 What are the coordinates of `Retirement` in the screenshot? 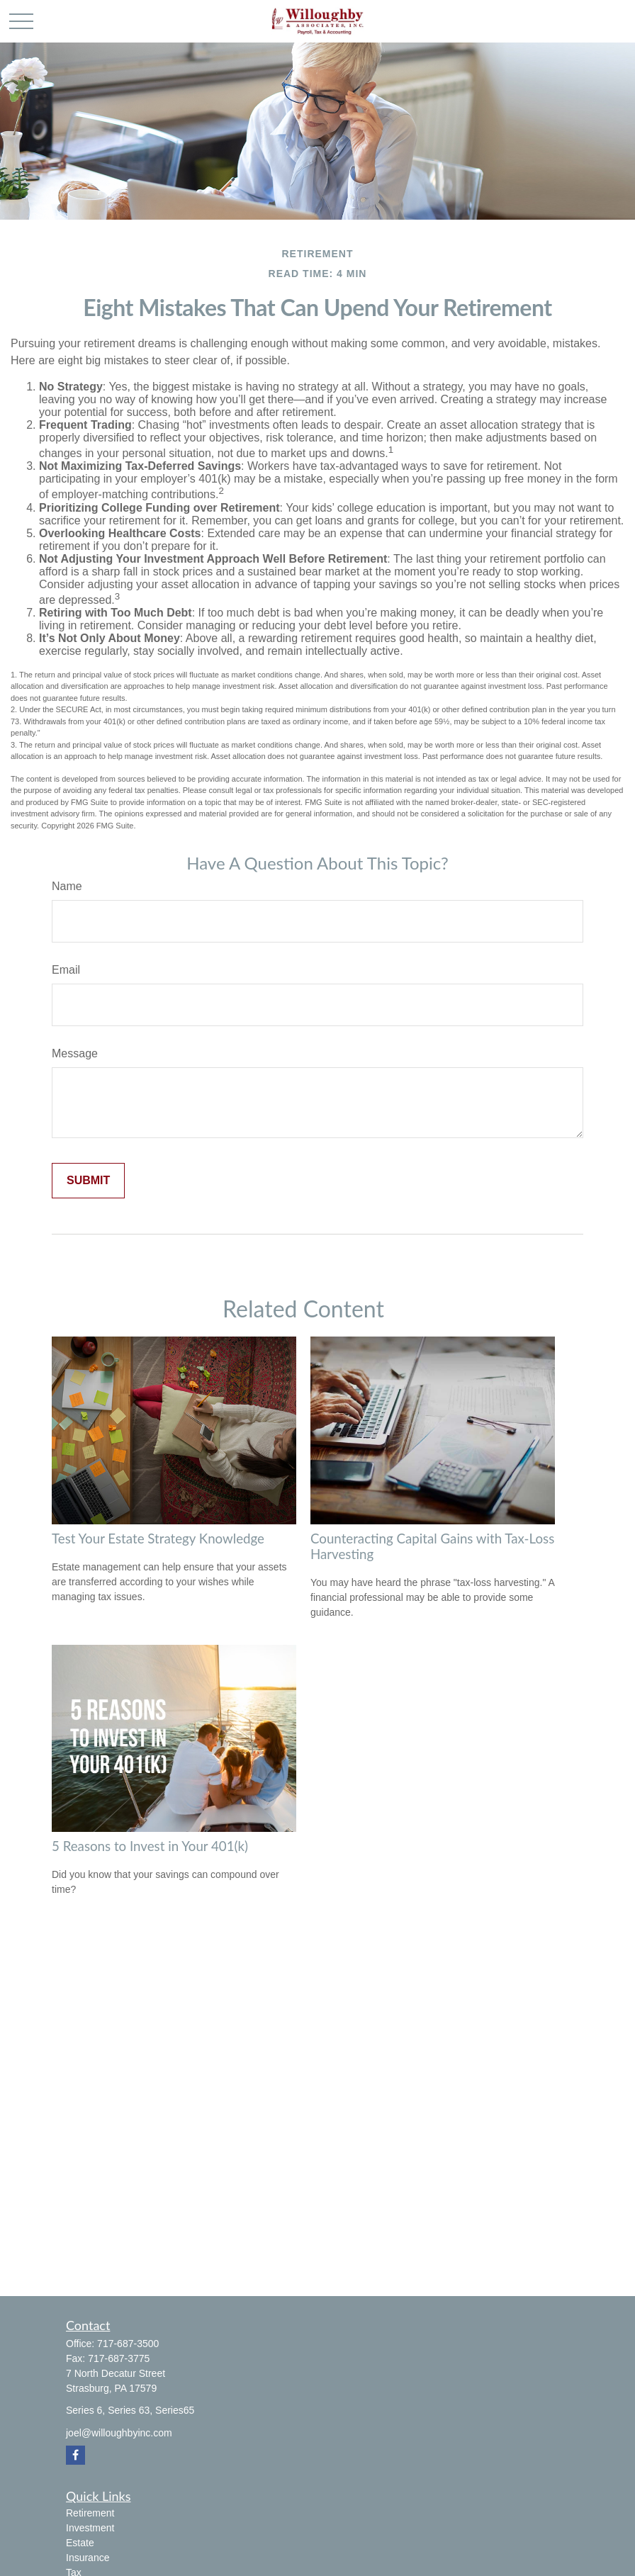 It's located at (90, 2513).